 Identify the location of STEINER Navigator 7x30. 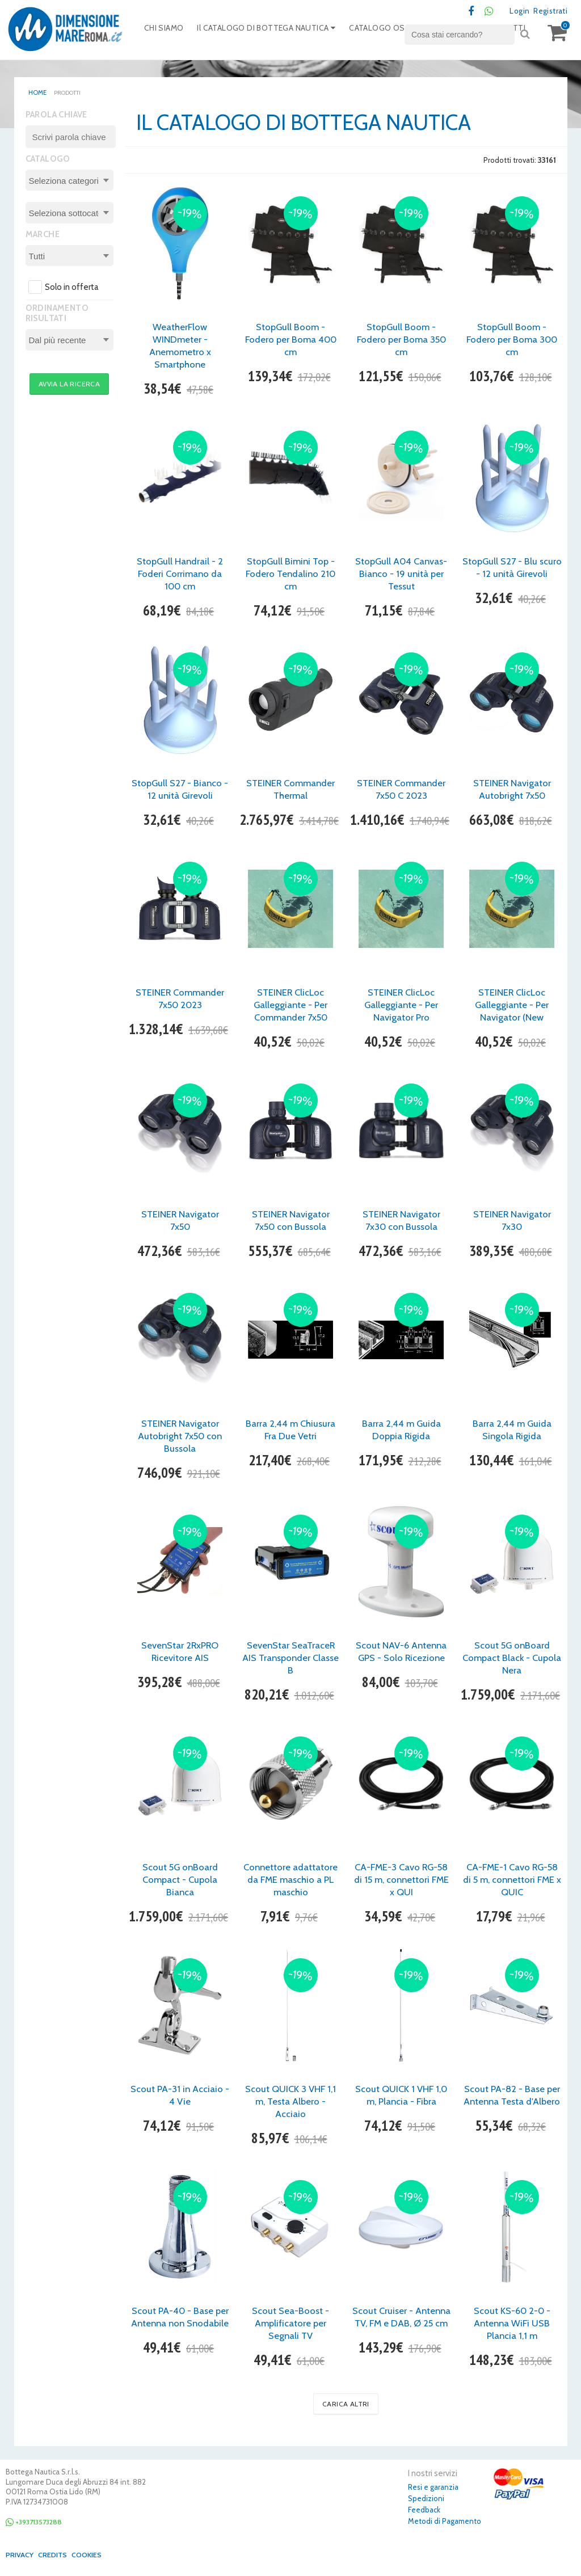
(512, 1221).